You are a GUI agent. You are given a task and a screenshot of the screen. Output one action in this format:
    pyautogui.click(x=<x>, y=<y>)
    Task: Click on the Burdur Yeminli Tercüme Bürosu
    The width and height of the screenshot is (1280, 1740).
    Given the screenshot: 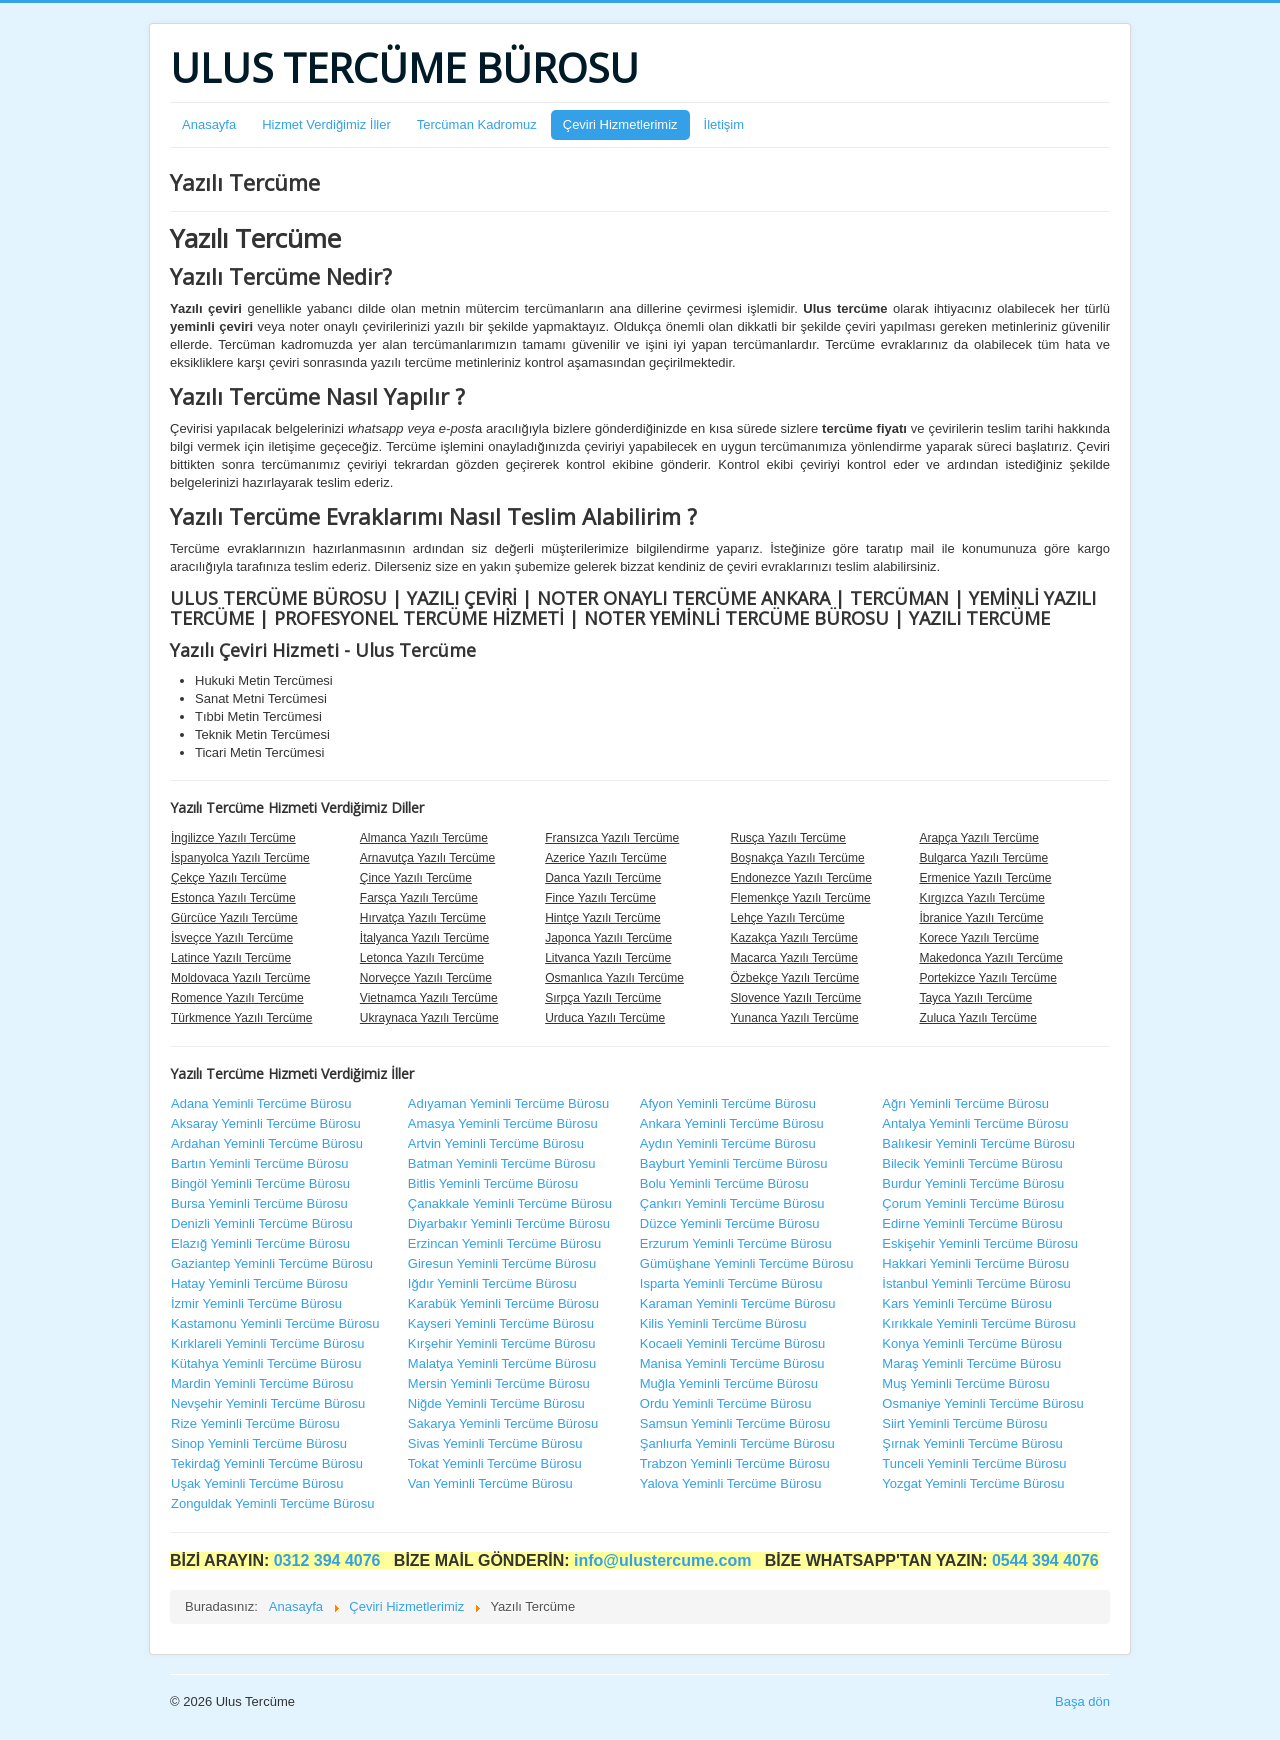 What is the action you would take?
    pyautogui.click(x=973, y=1183)
    